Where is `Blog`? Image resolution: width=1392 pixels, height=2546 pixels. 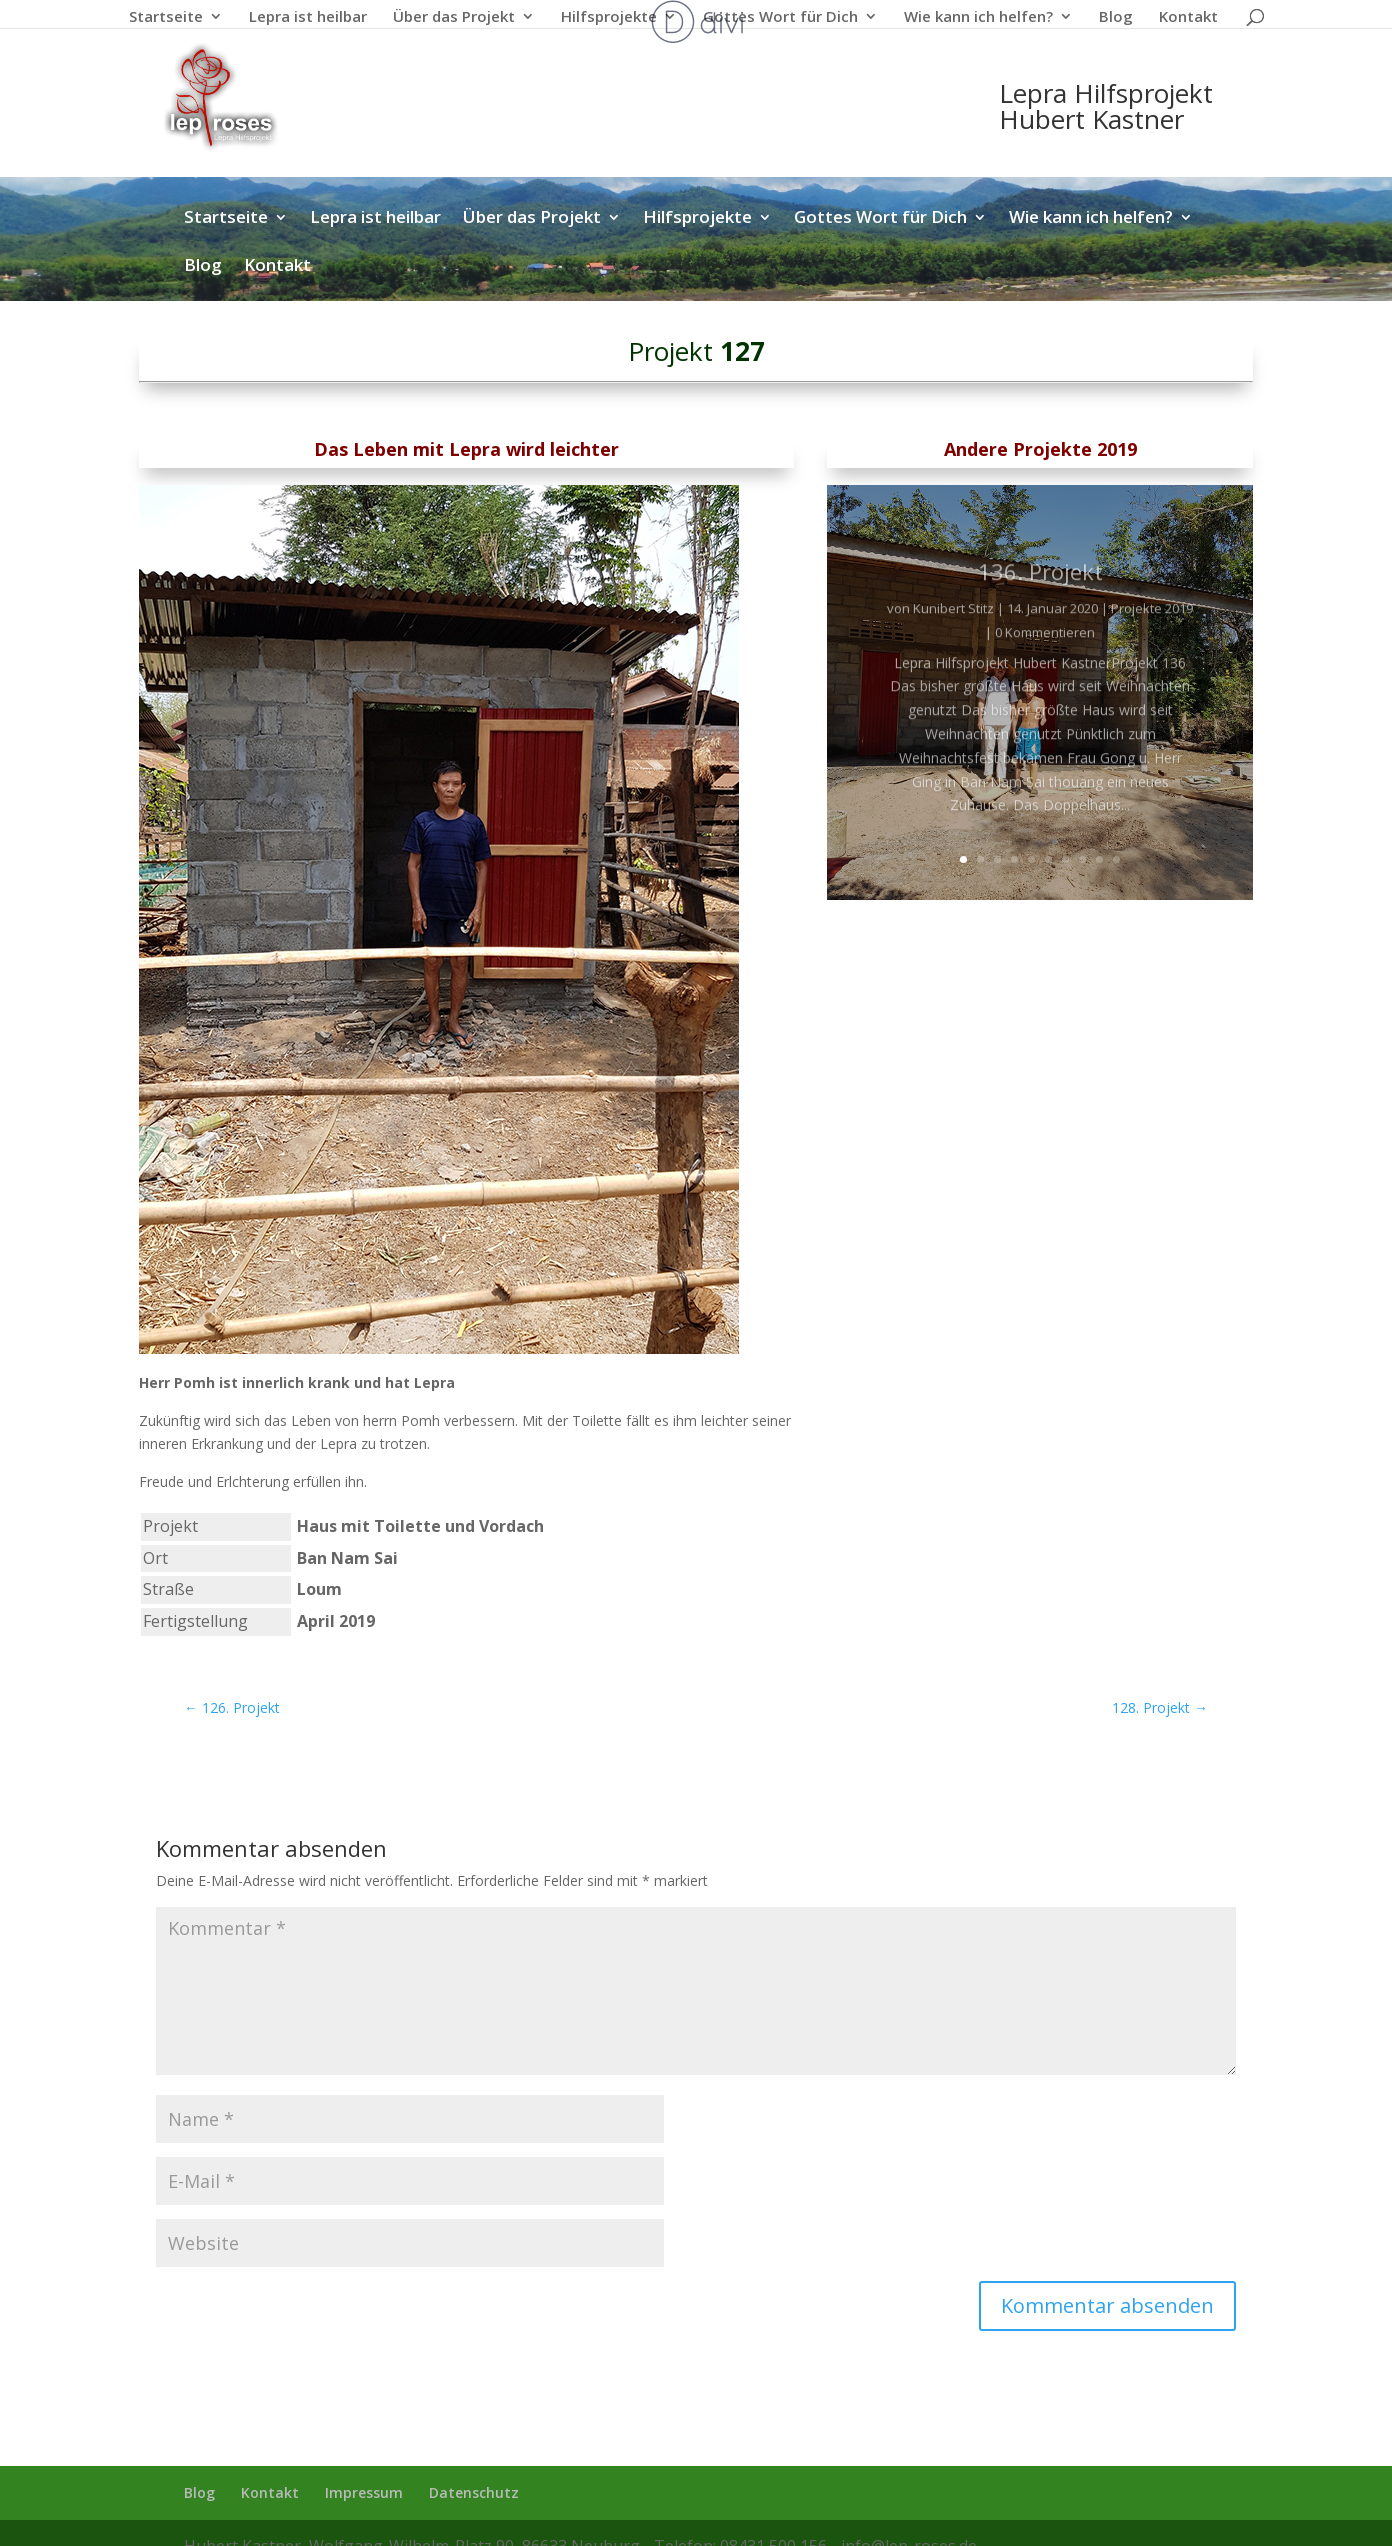 Blog is located at coordinates (1116, 17).